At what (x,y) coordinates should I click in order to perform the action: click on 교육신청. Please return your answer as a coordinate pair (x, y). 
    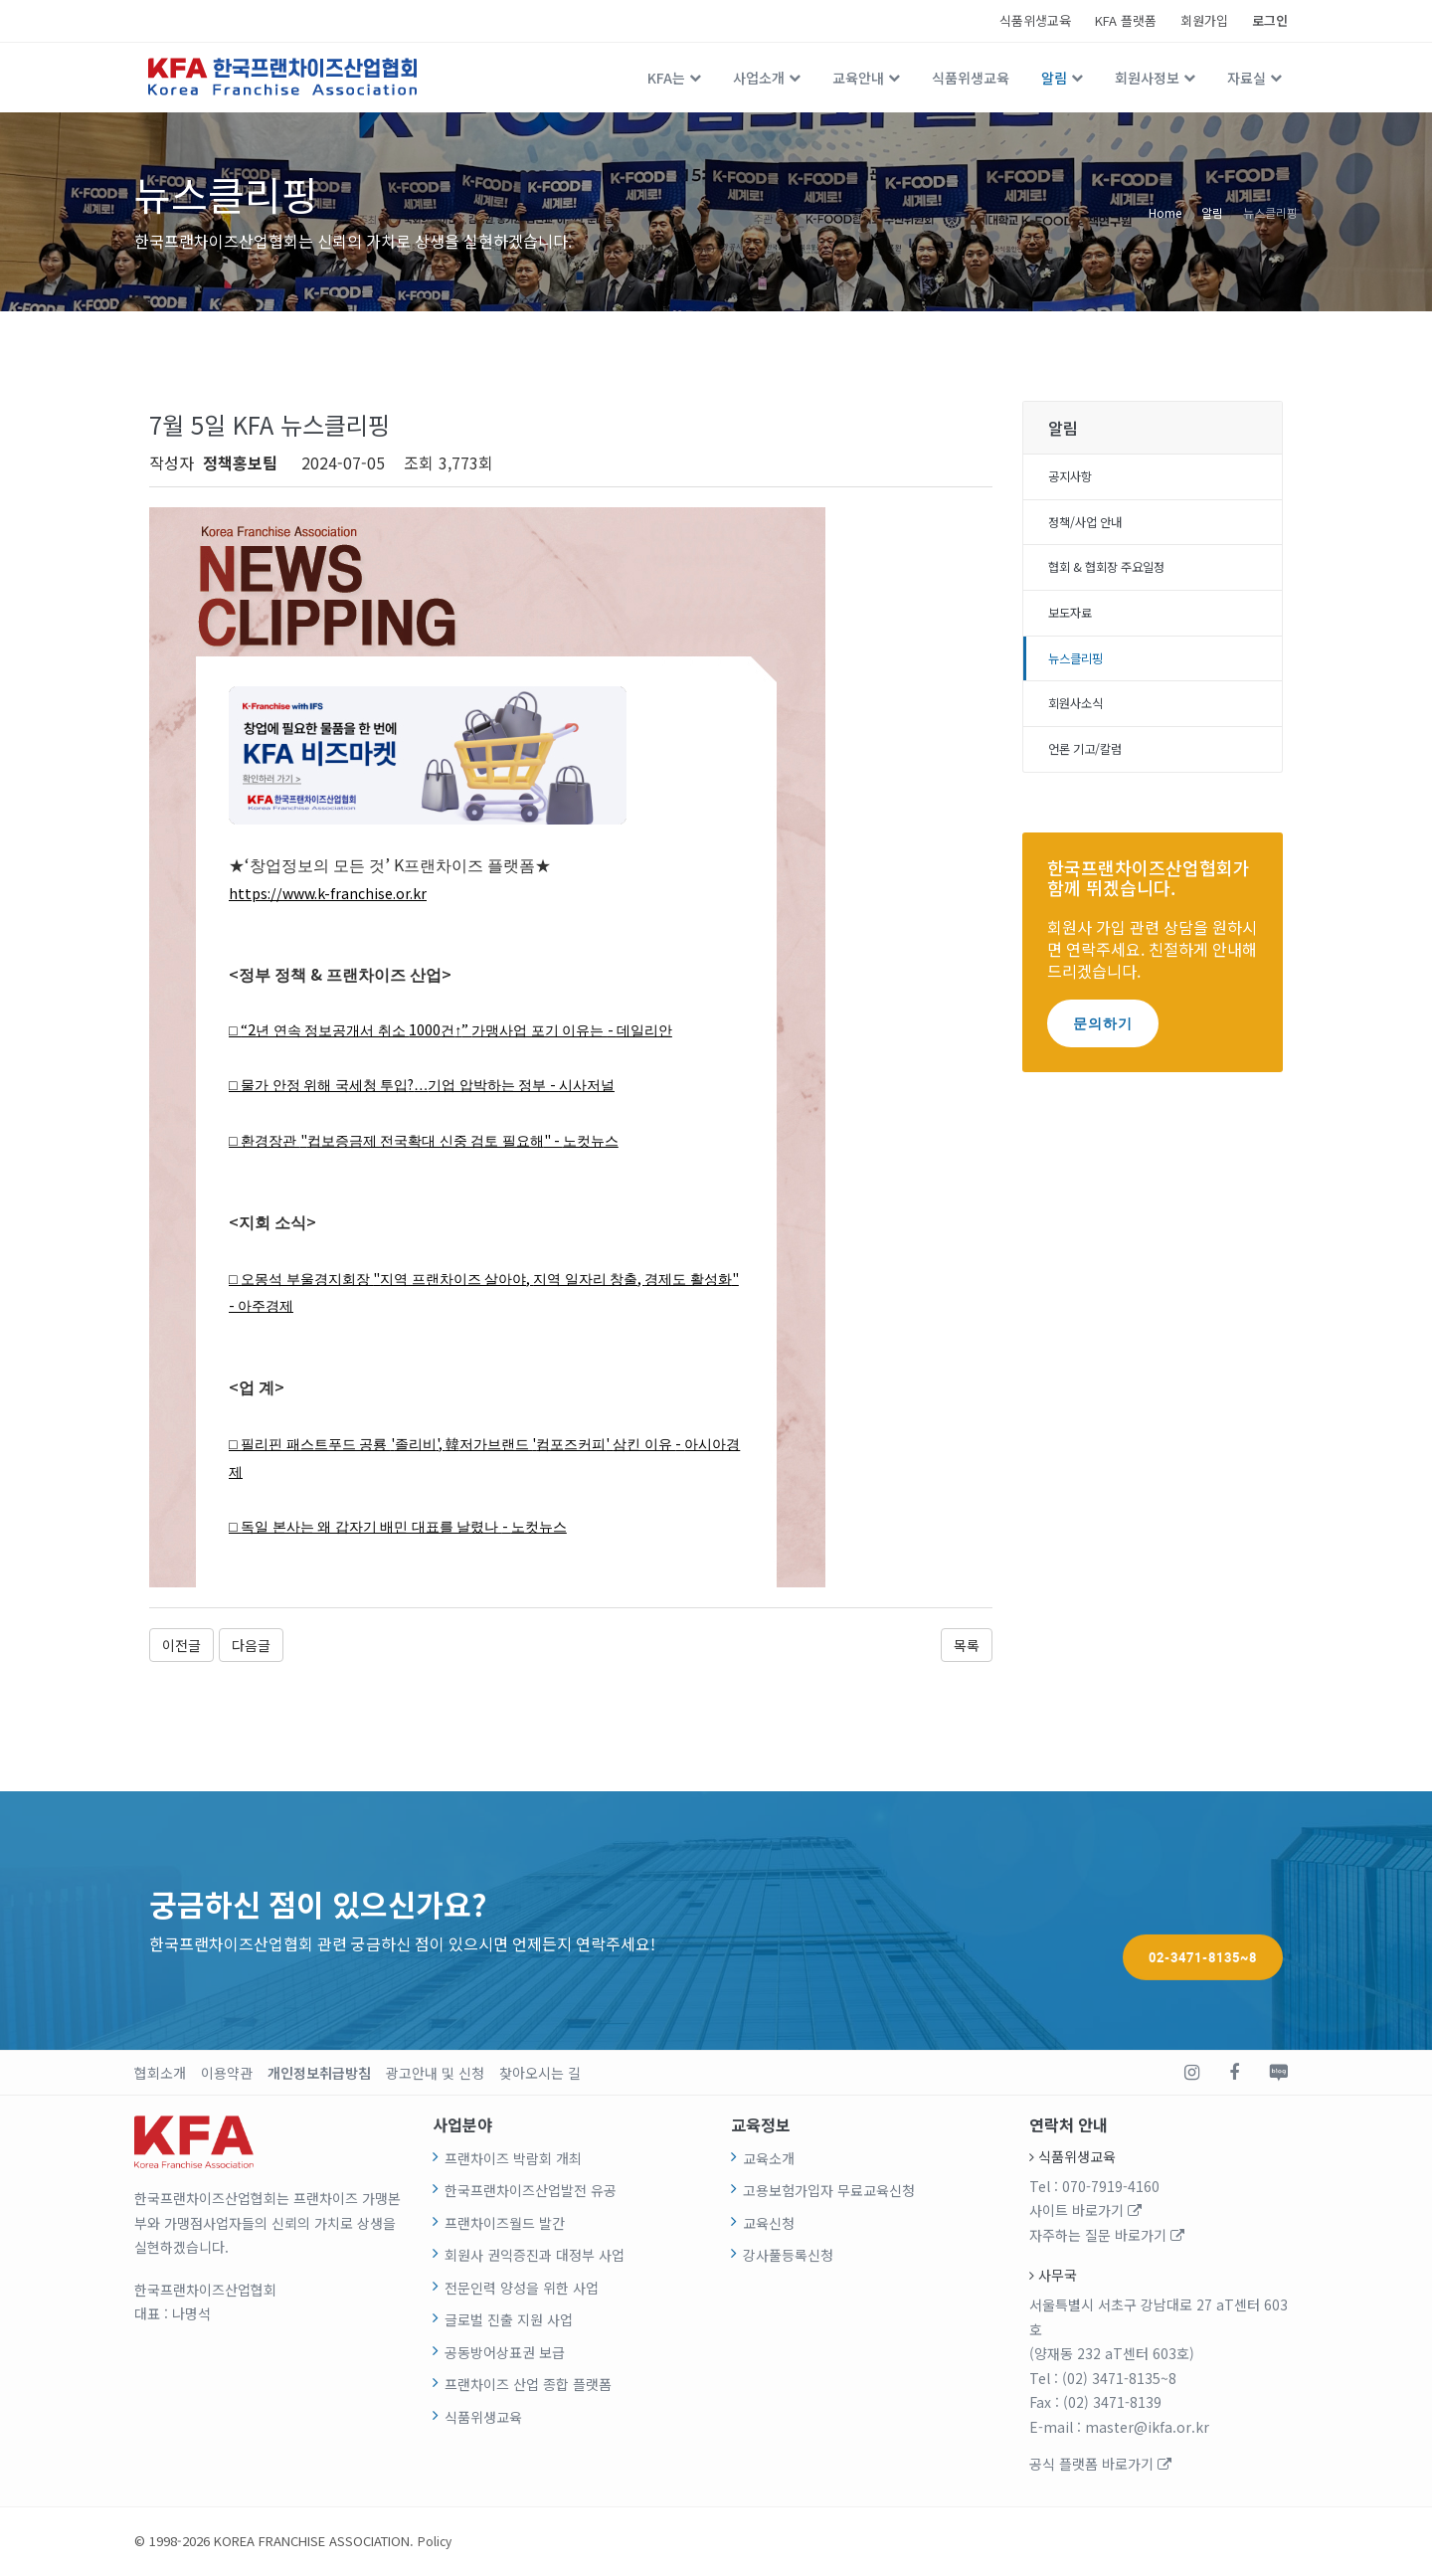
    Looking at the image, I should click on (769, 2224).